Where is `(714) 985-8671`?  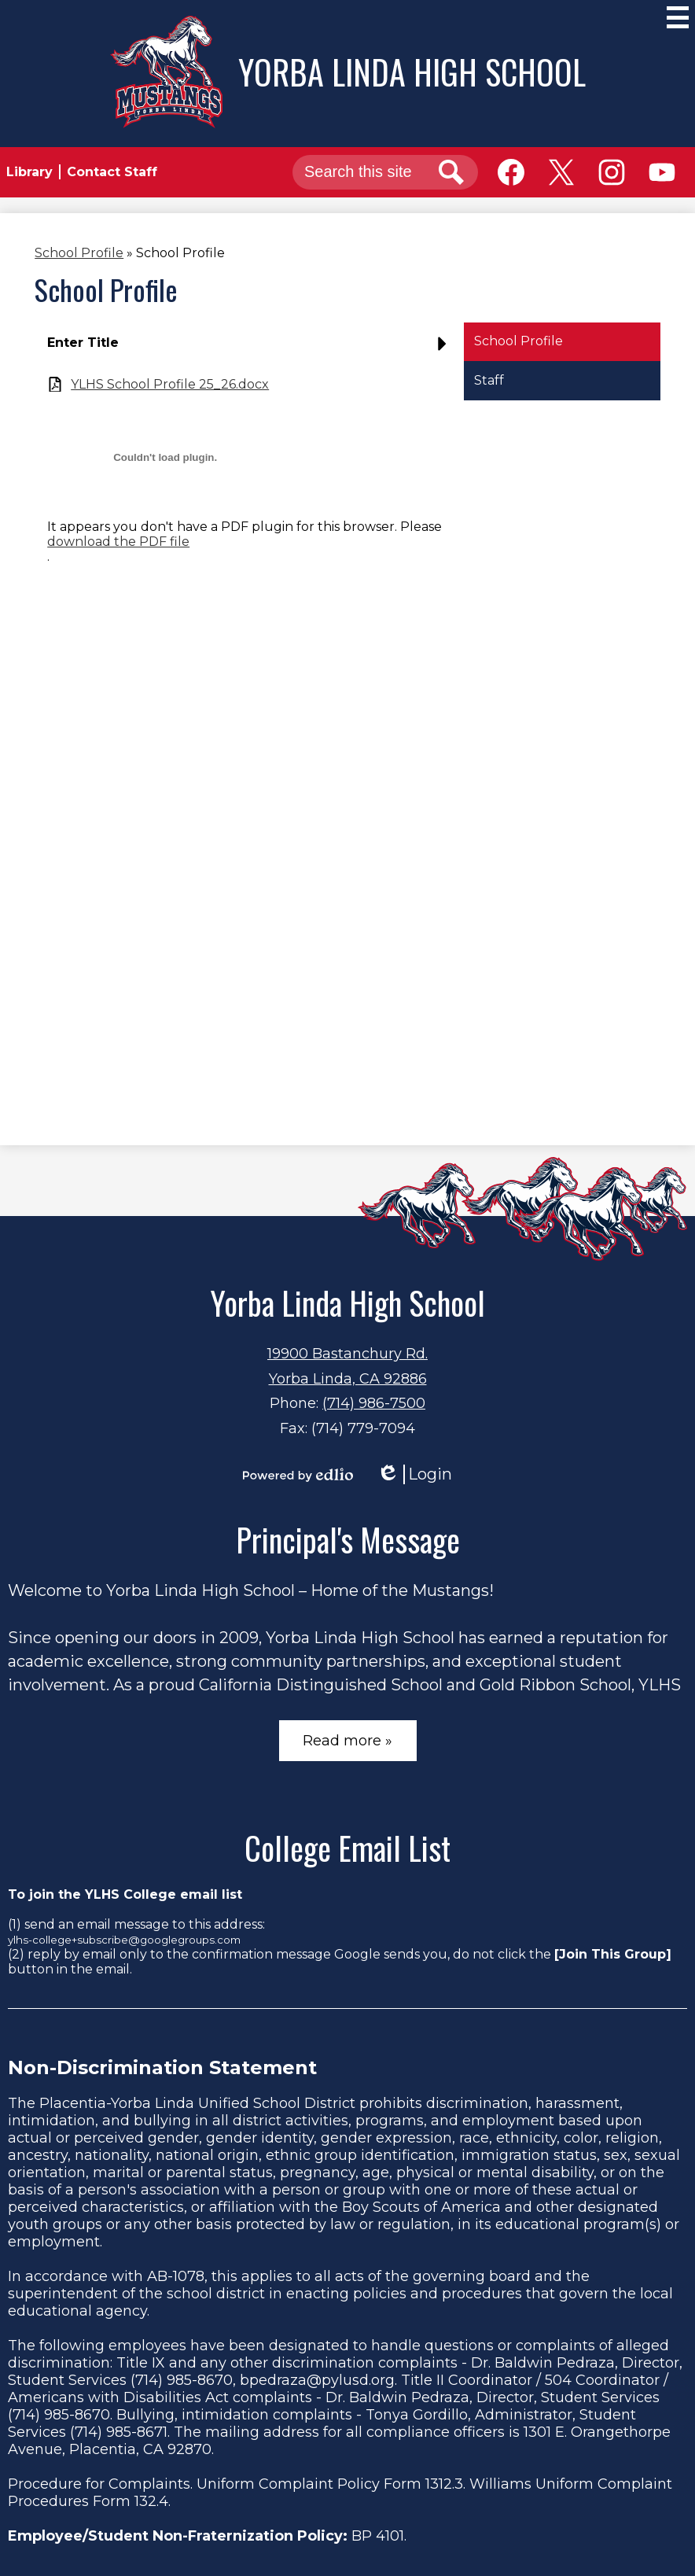 (714) 985-8671 is located at coordinates (118, 2432).